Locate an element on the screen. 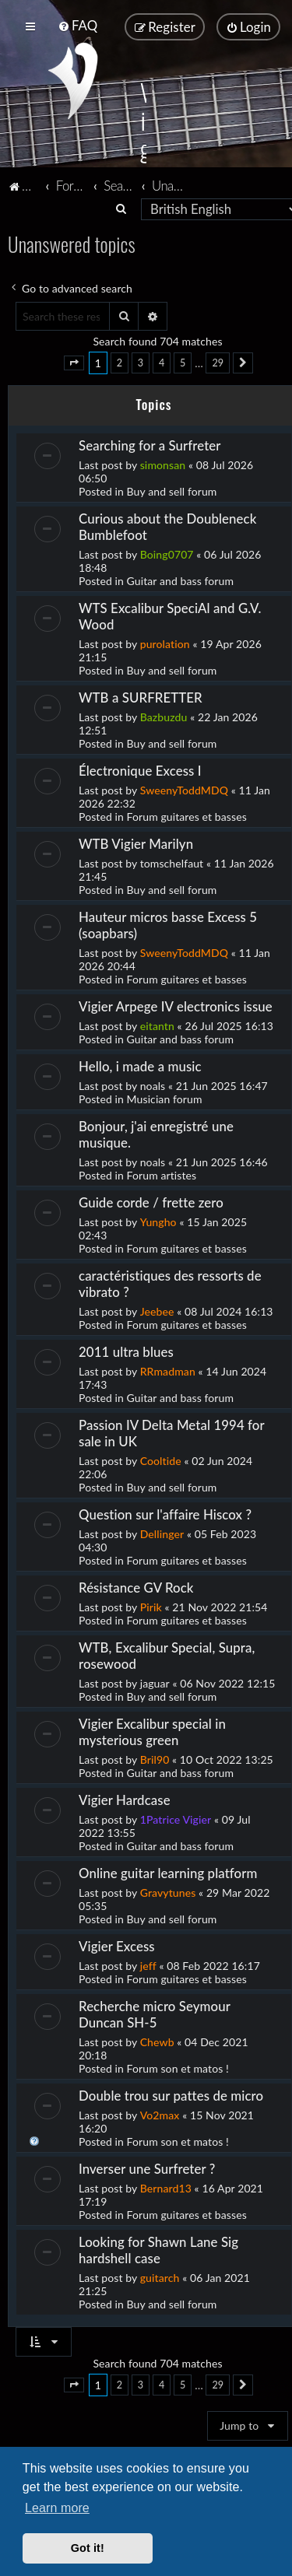 This screenshot has height=2576, width=292. WTB a SURFRETTER is located at coordinates (140, 697).